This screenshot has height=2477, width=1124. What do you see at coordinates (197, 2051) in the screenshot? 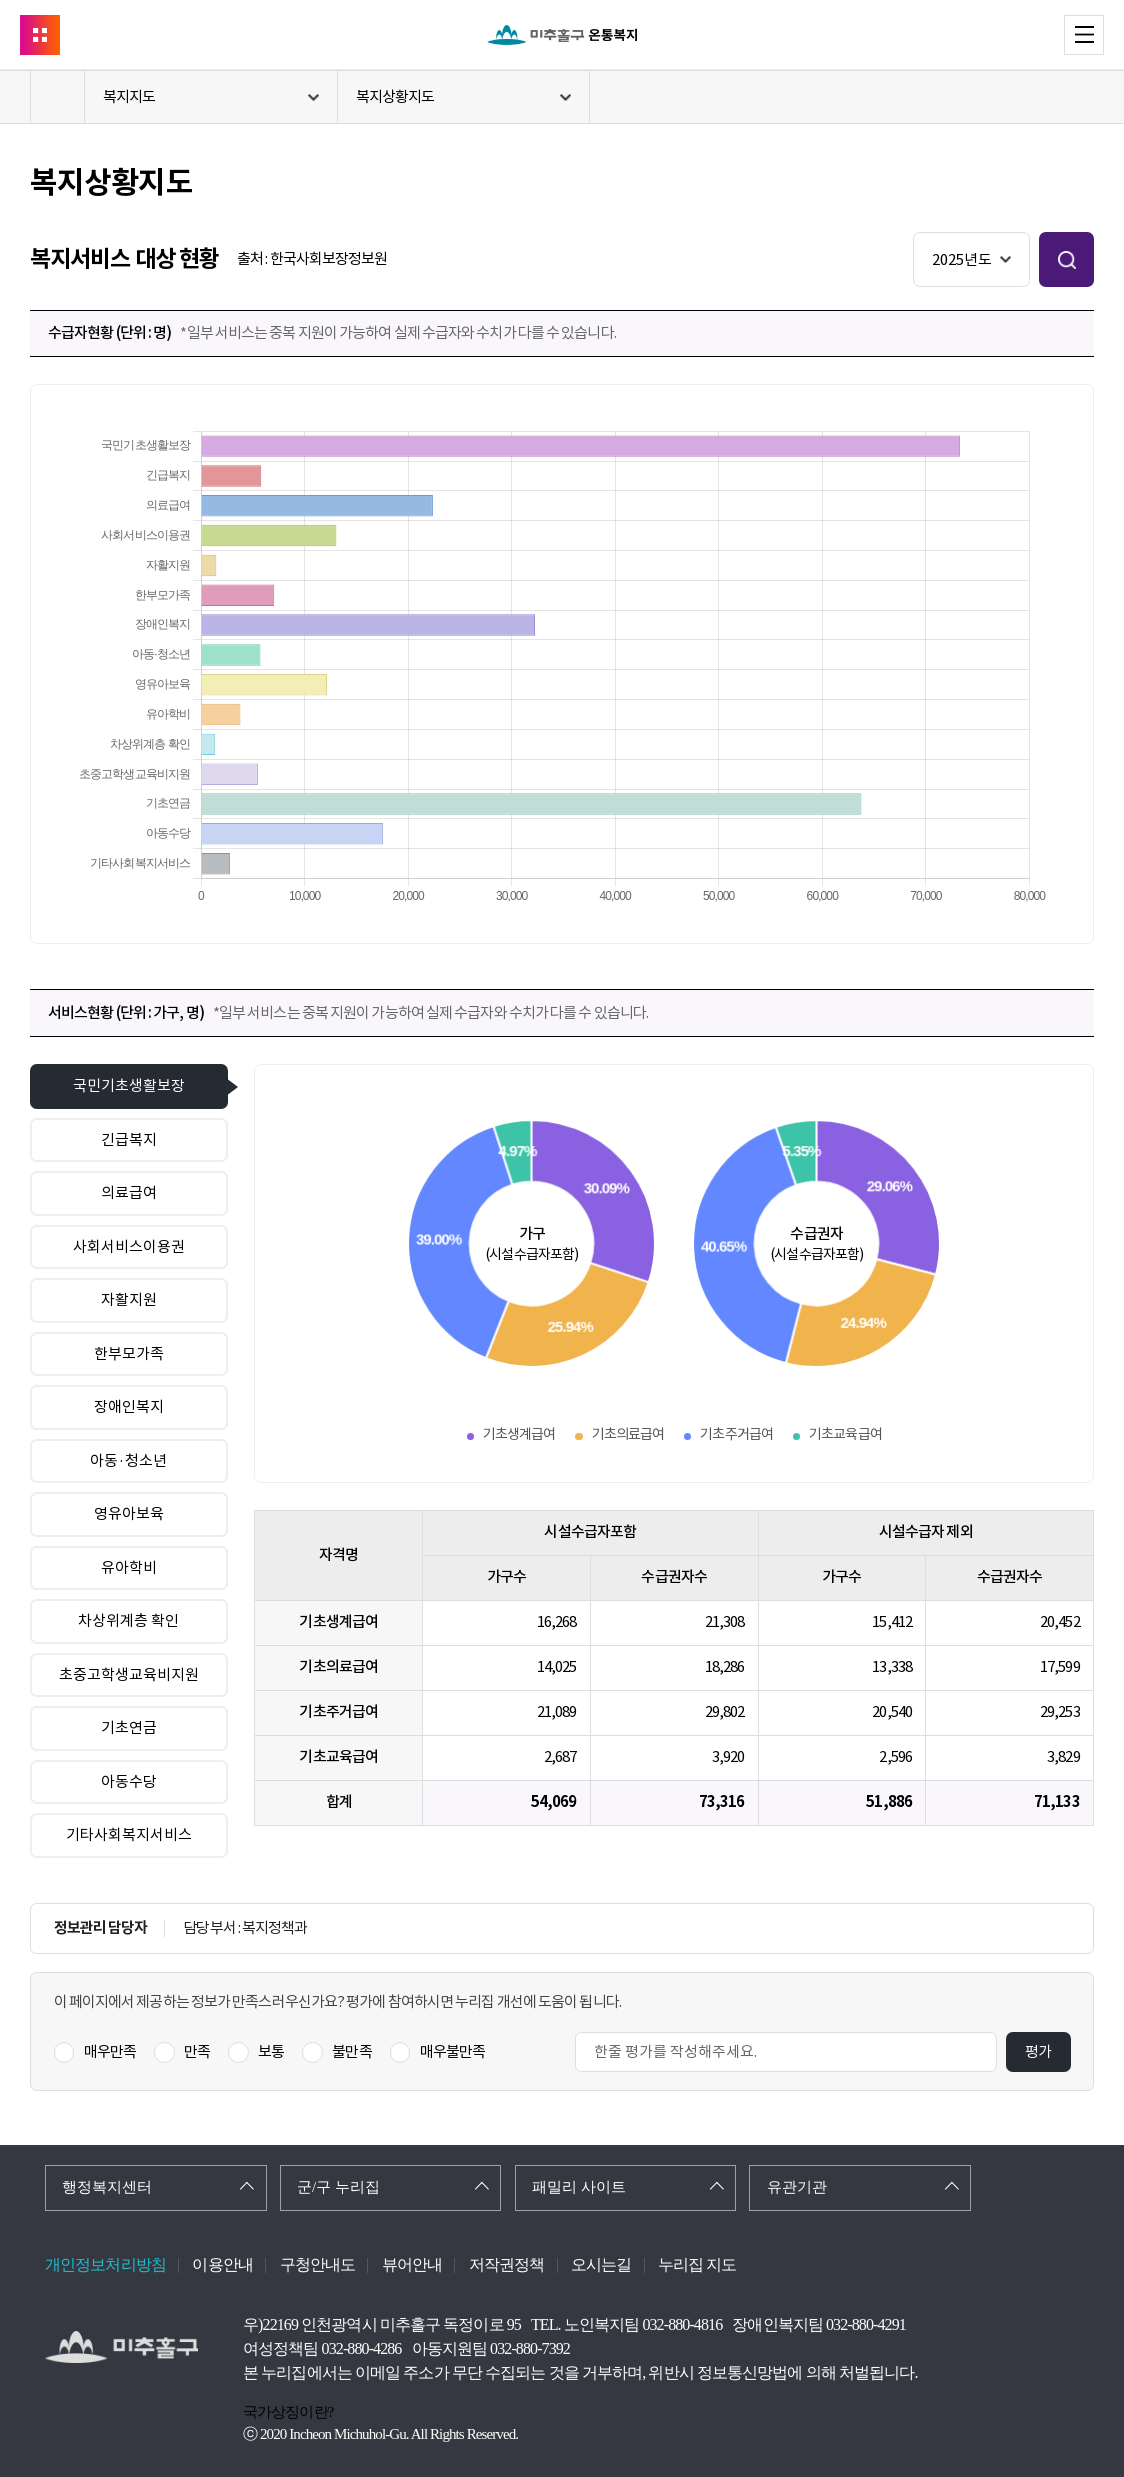
I see `만족` at bounding box center [197, 2051].